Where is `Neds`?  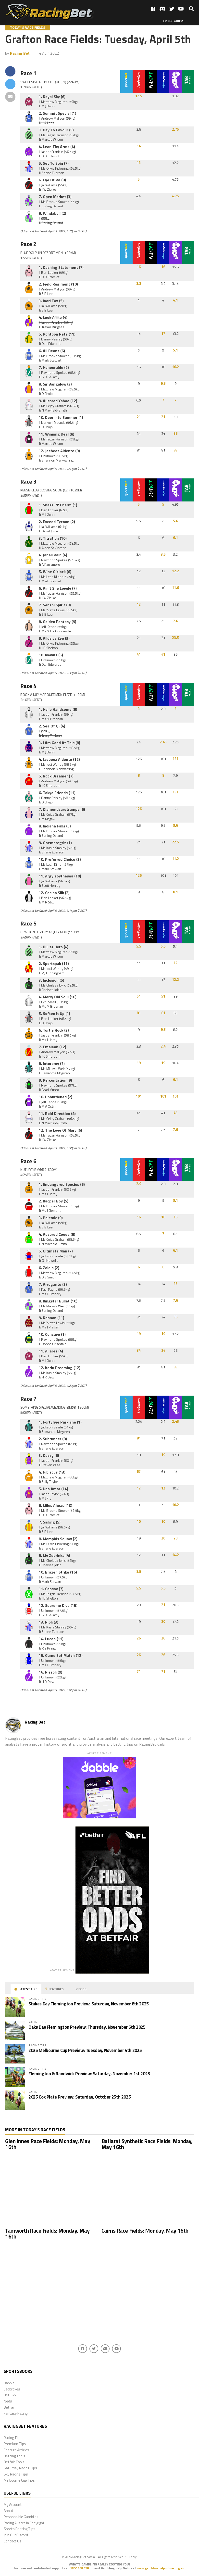 Neds is located at coordinates (8, 2402).